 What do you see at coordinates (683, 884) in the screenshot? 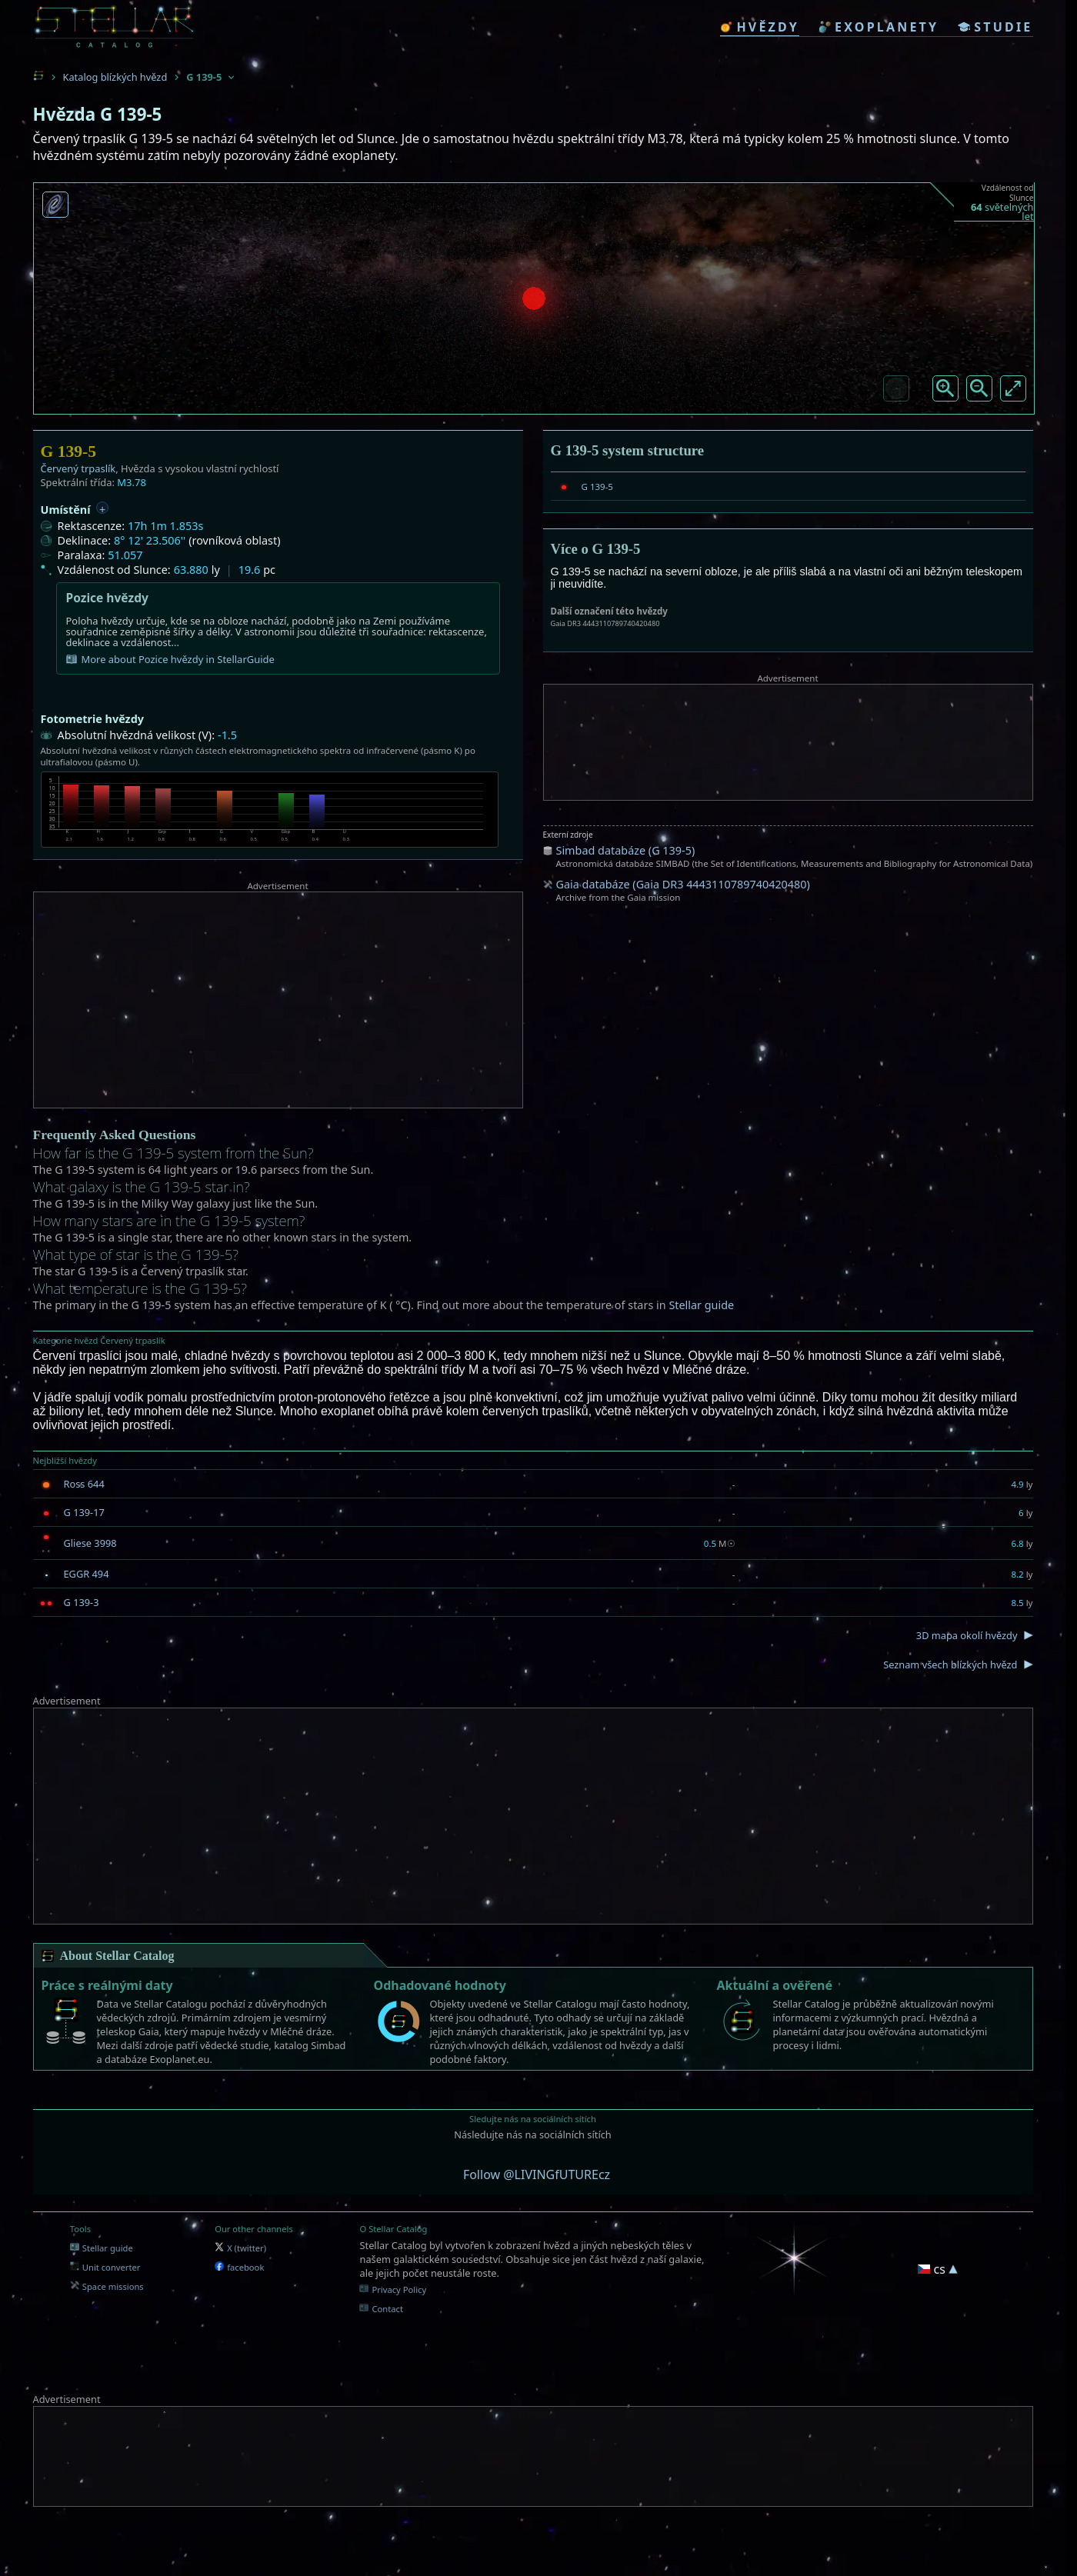
I see `Gaia databáze (Gaia DR3 4443110789740420480)` at bounding box center [683, 884].